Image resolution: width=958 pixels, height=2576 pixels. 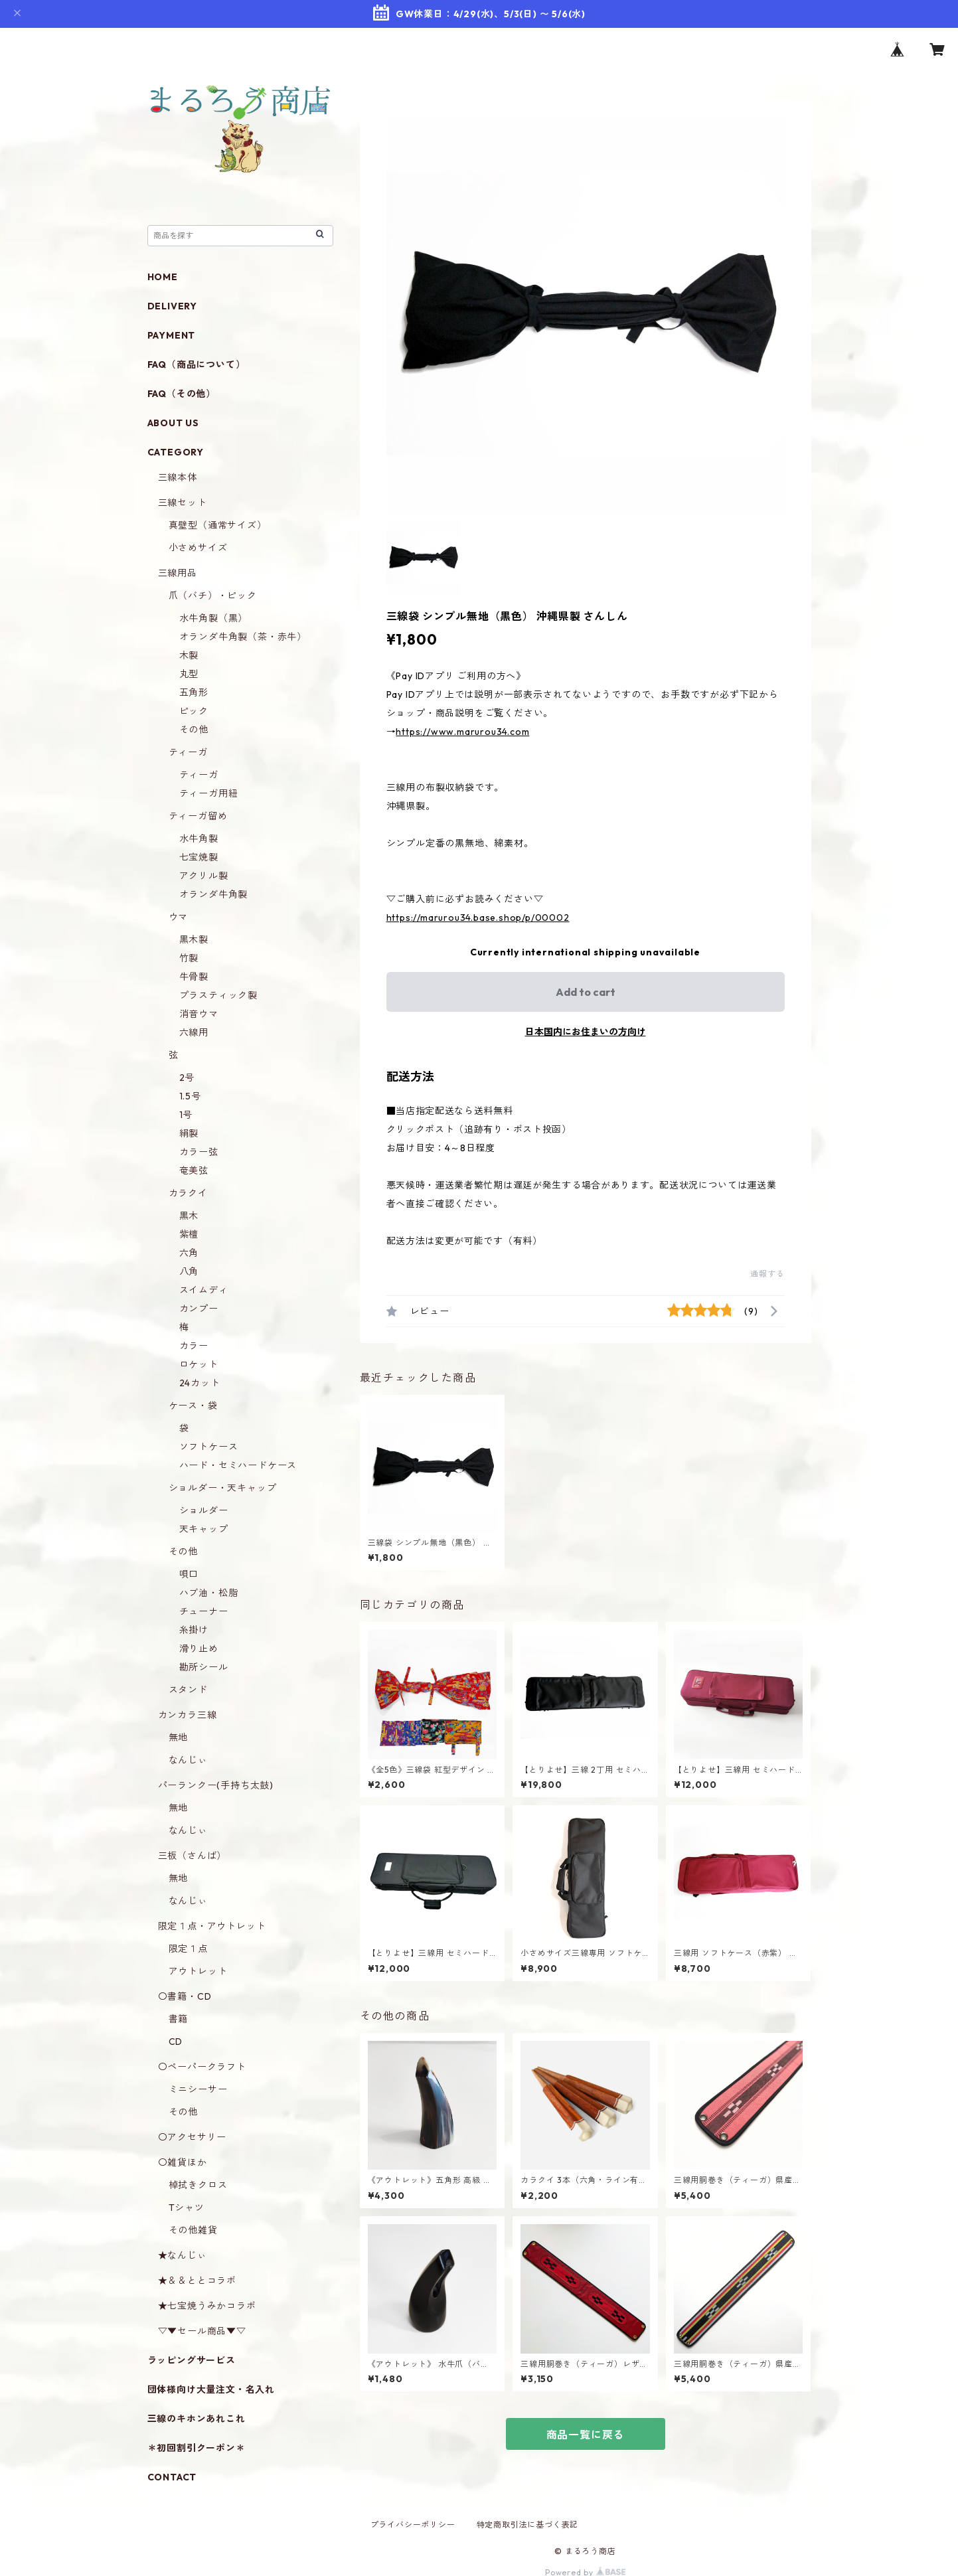 What do you see at coordinates (182, 2162) in the screenshot?
I see `〇雑貨ほか` at bounding box center [182, 2162].